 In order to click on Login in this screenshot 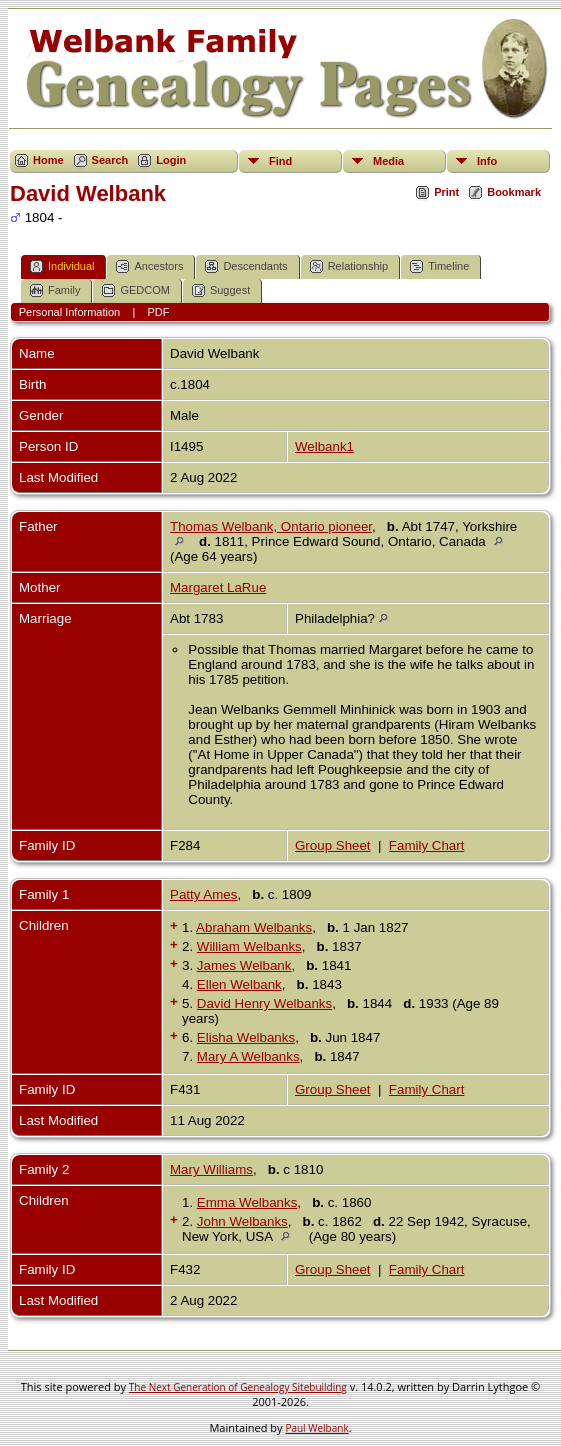, I will do `click(171, 160)`.